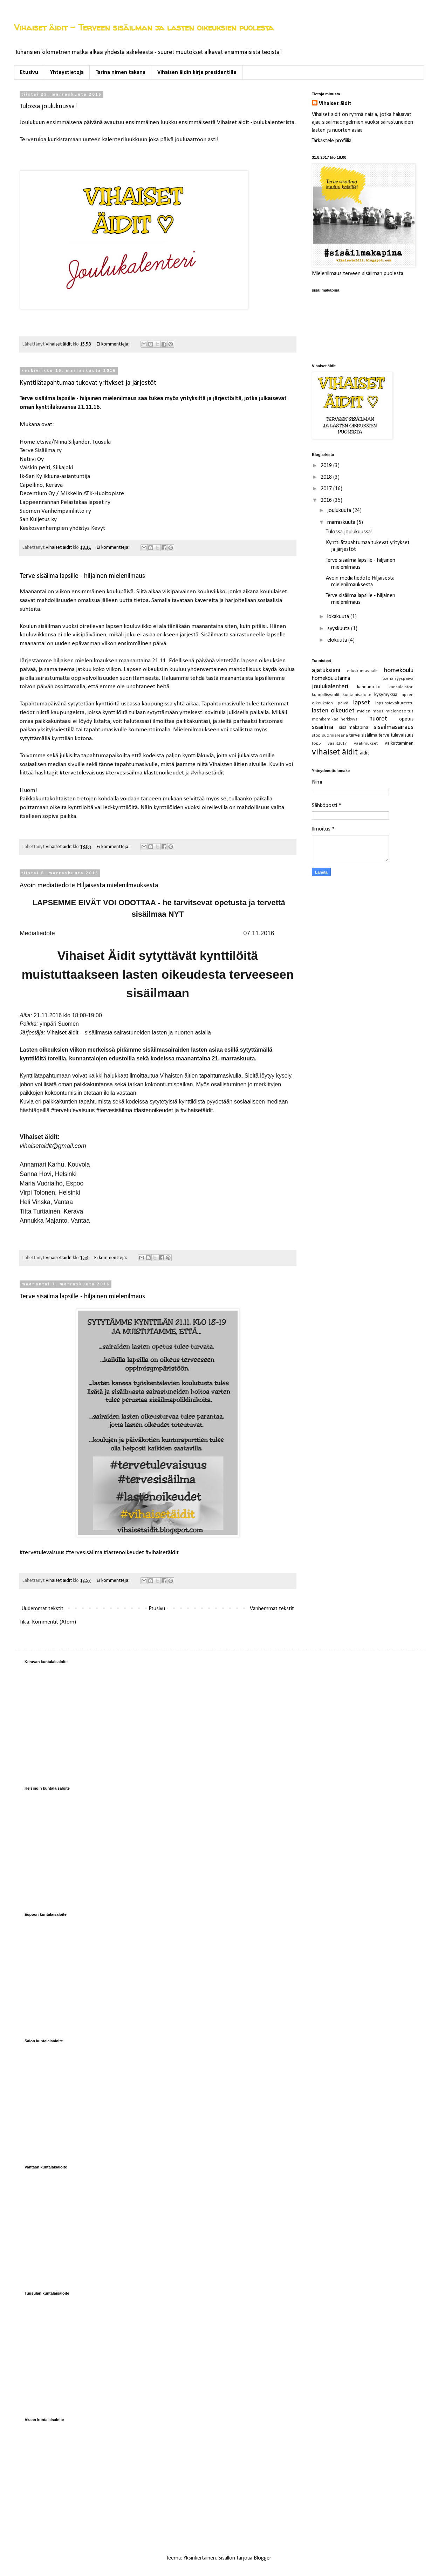  I want to click on ajatuksiani, so click(326, 670).